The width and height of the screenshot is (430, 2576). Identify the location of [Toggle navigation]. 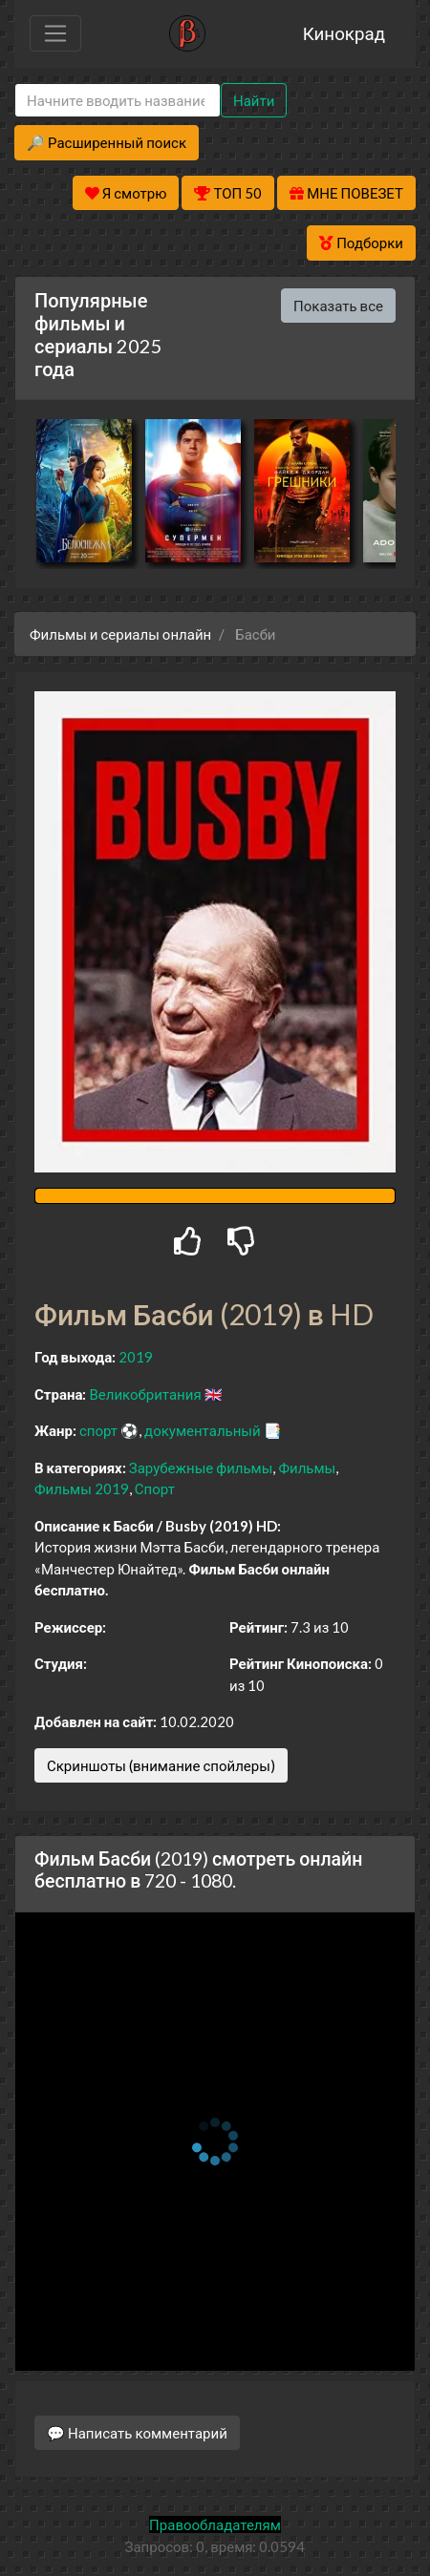
(55, 33).